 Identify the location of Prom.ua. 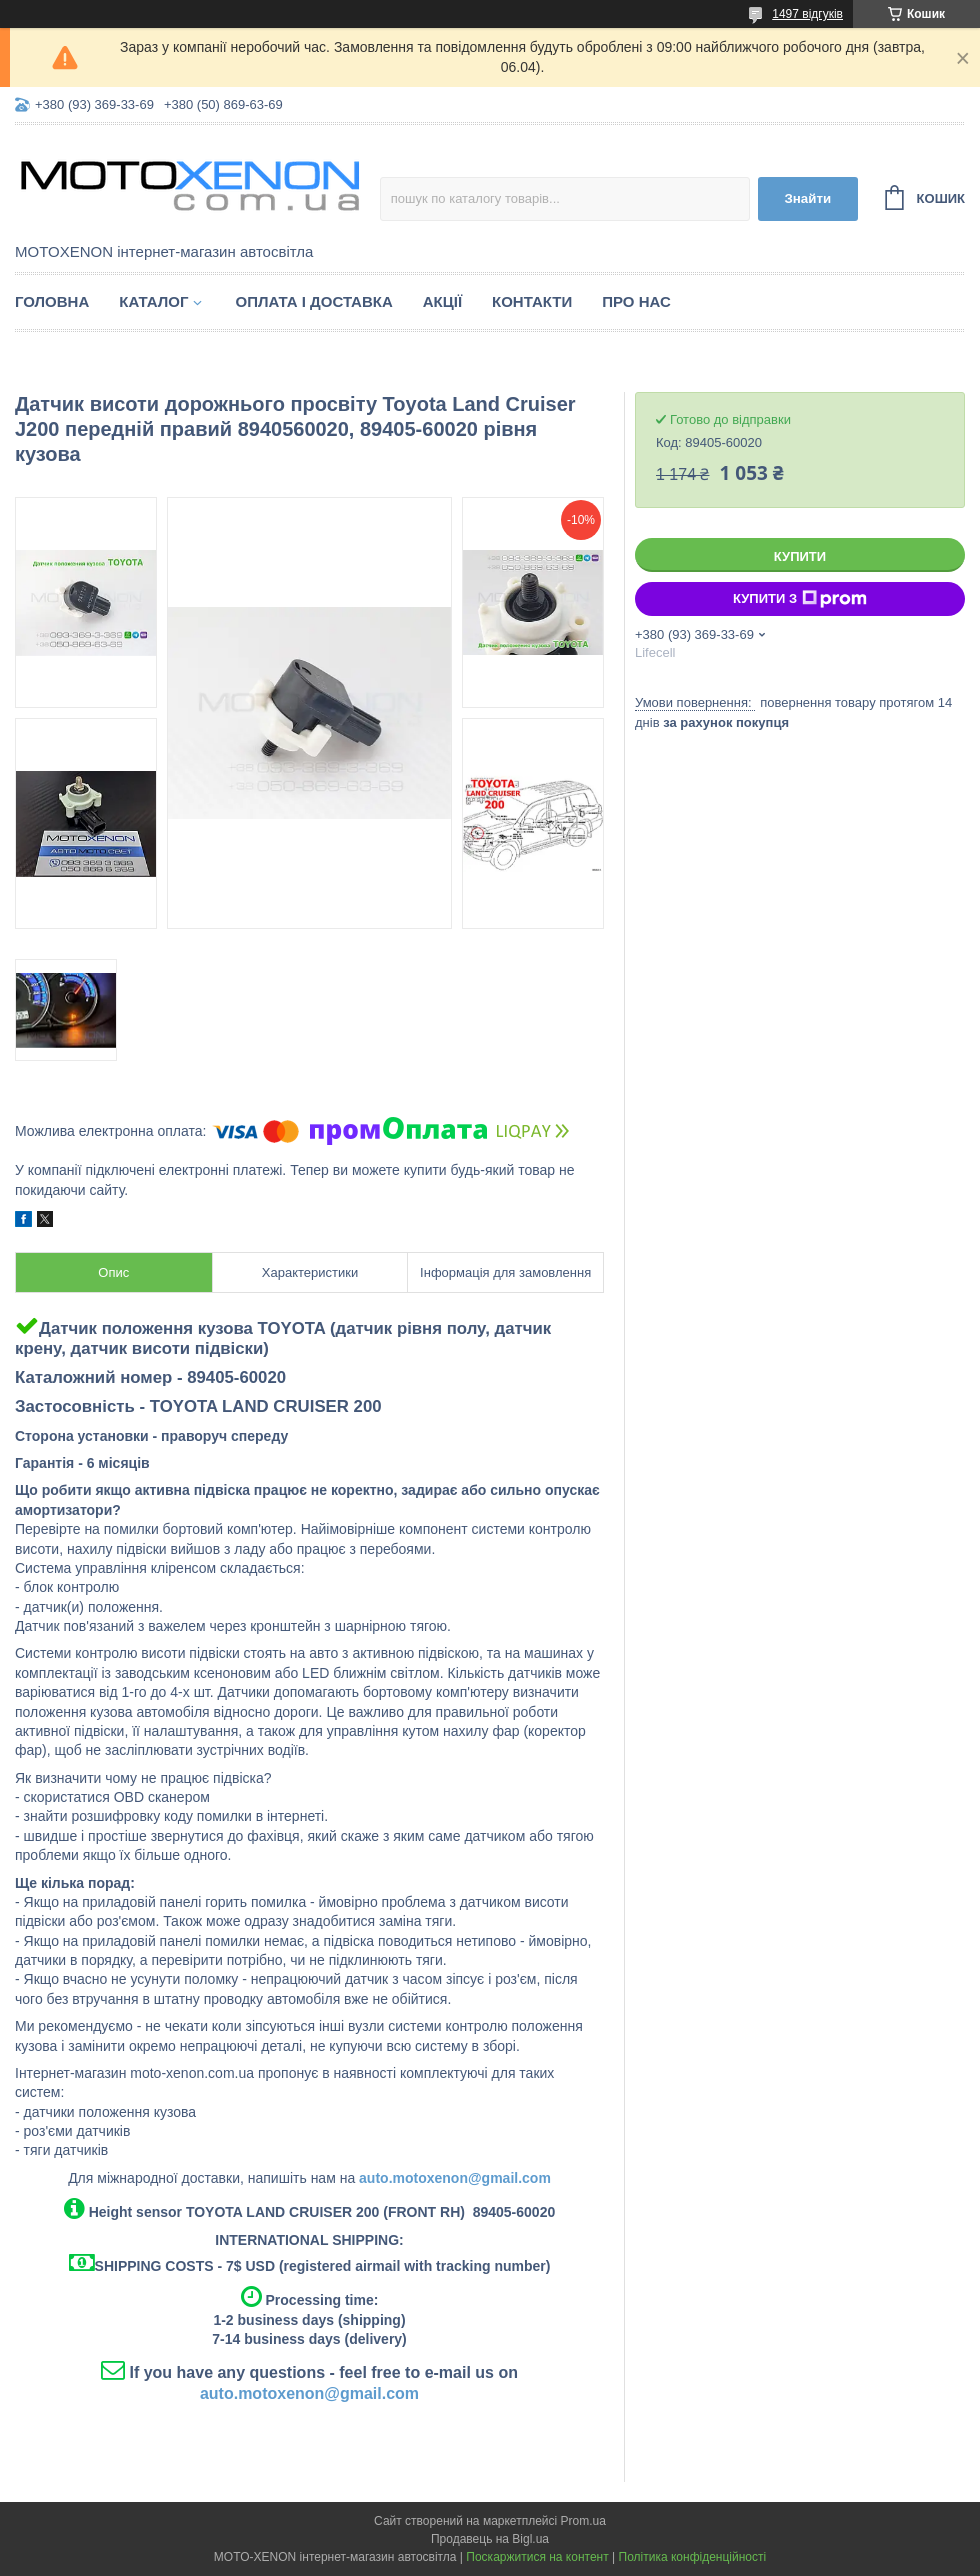
(583, 2521).